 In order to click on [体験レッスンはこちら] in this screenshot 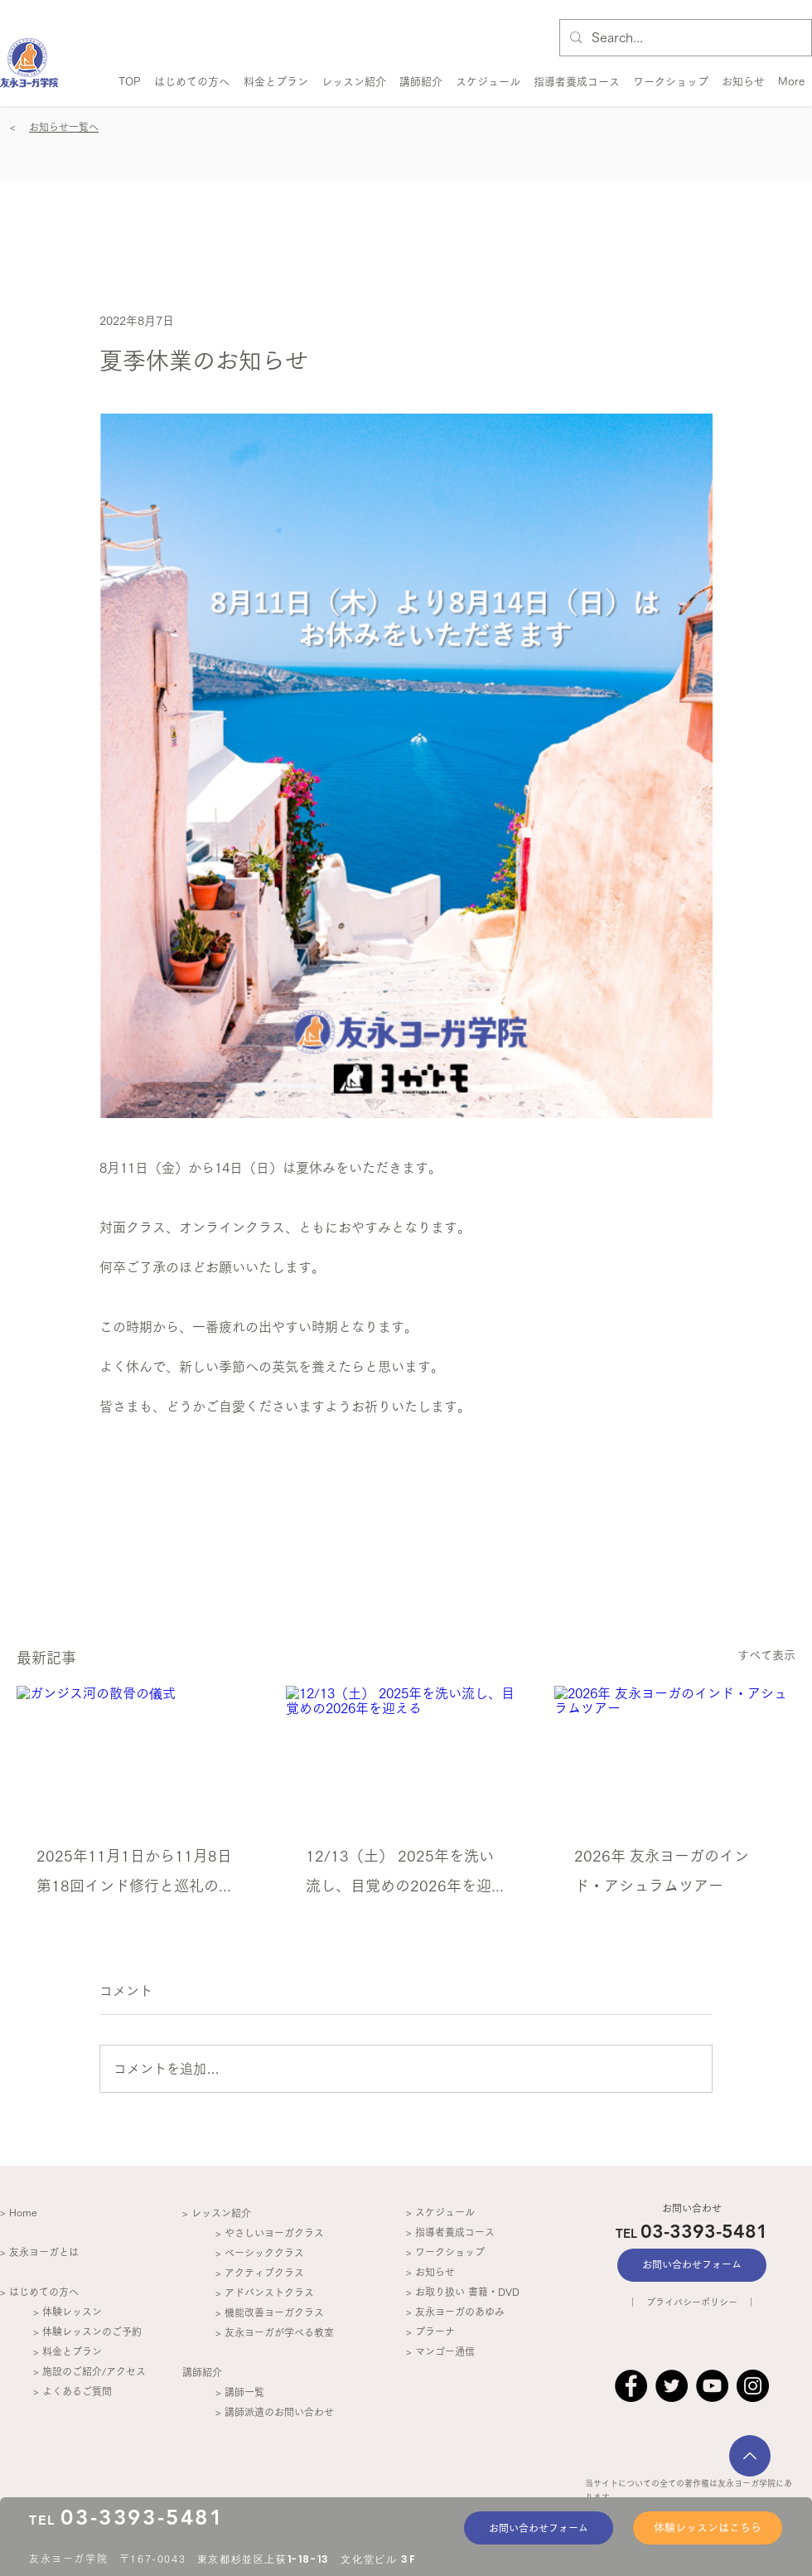, I will do `click(707, 2528)`.